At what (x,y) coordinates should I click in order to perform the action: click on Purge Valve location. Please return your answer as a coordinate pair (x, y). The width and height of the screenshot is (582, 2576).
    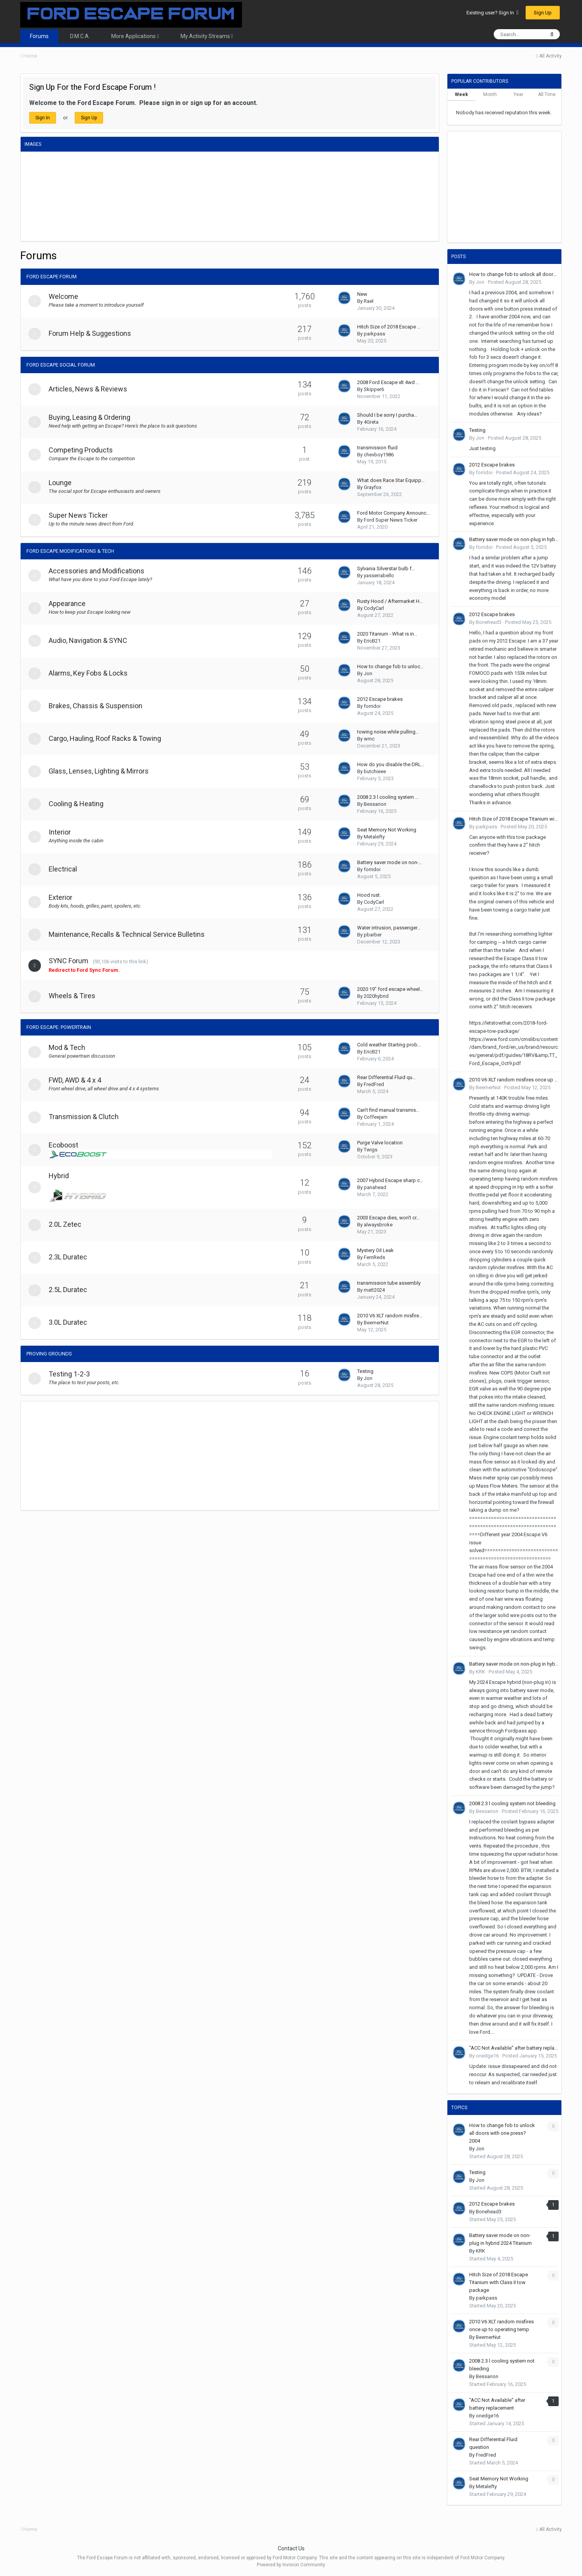
    Looking at the image, I should click on (380, 1143).